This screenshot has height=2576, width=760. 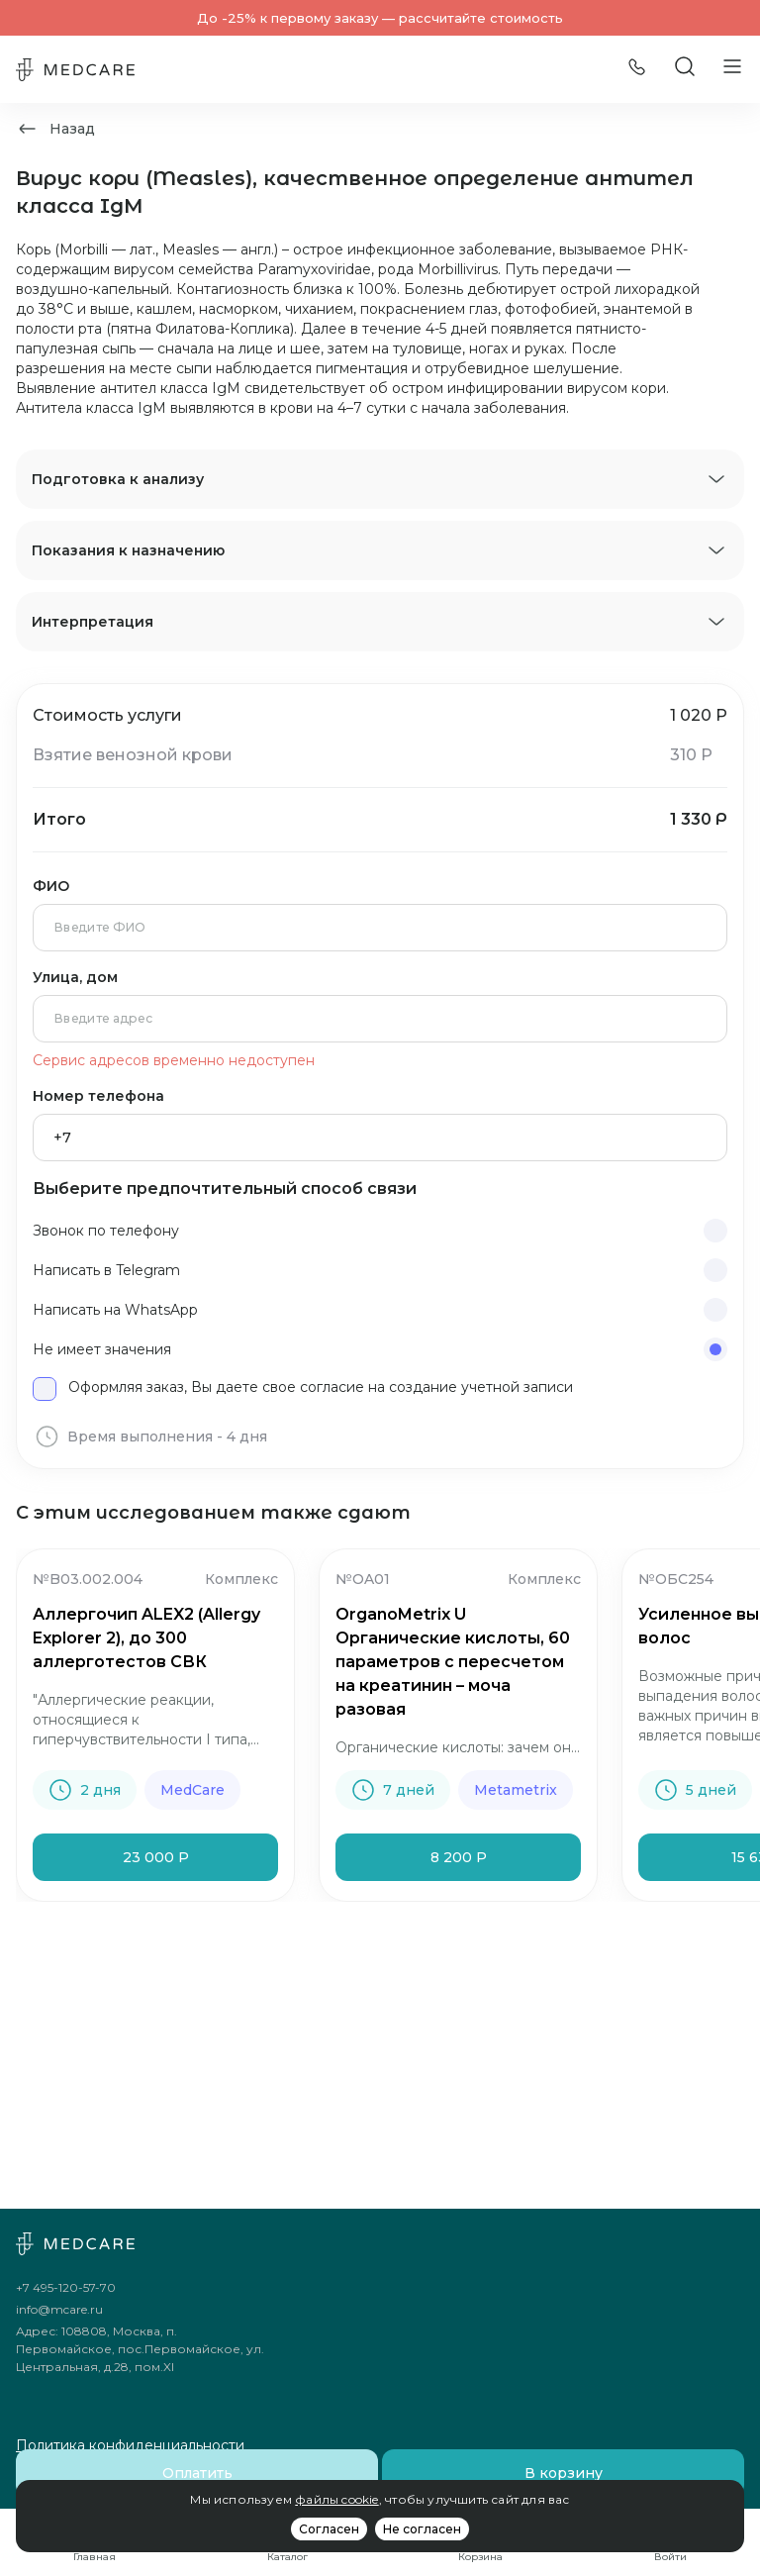 I want to click on Оплатить, so click(x=197, y=2473).